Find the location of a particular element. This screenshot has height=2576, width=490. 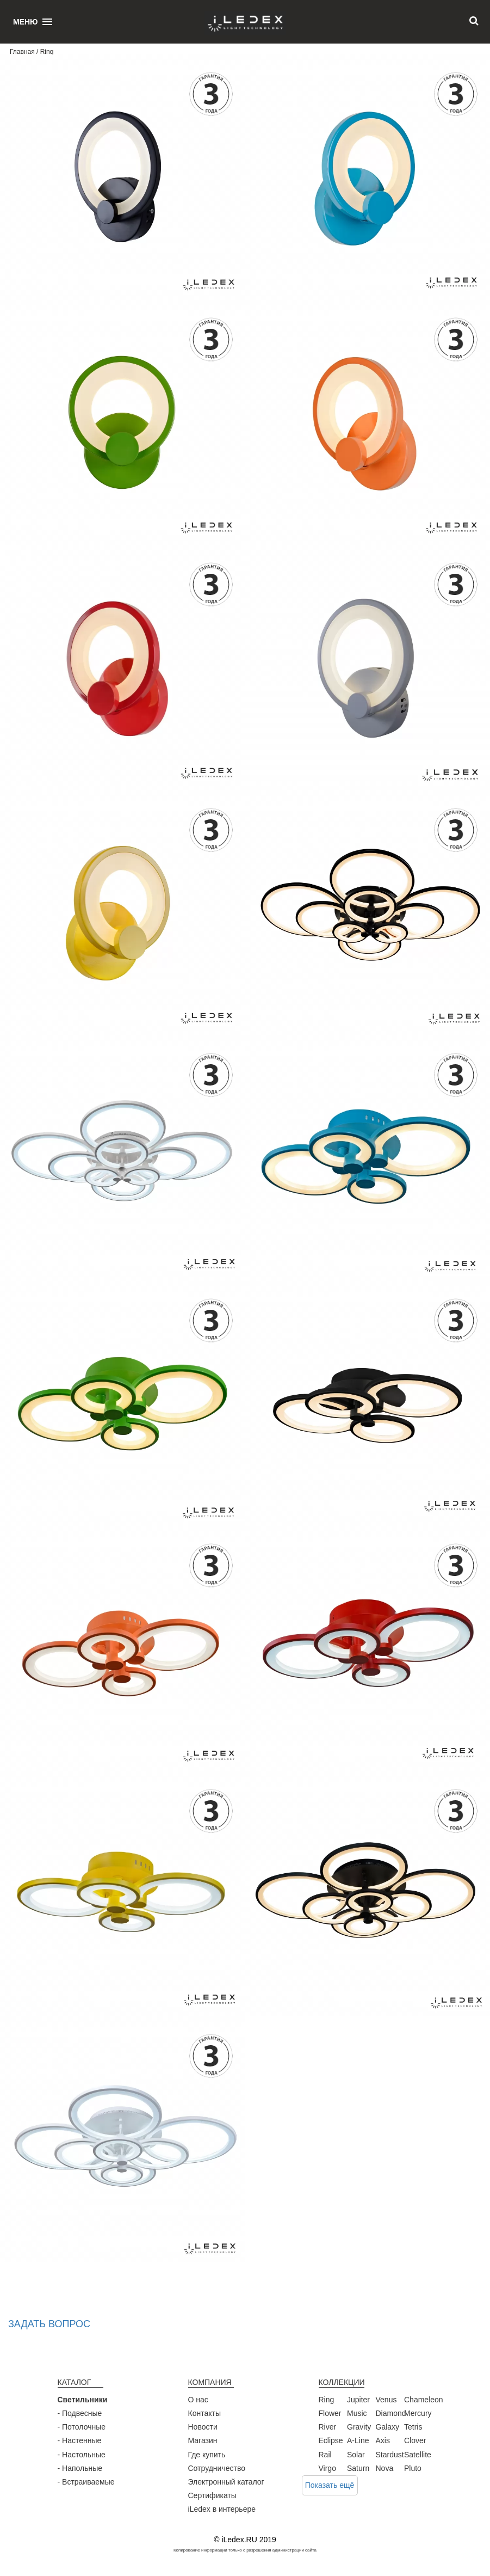

- Потолочные is located at coordinates (82, 2426).